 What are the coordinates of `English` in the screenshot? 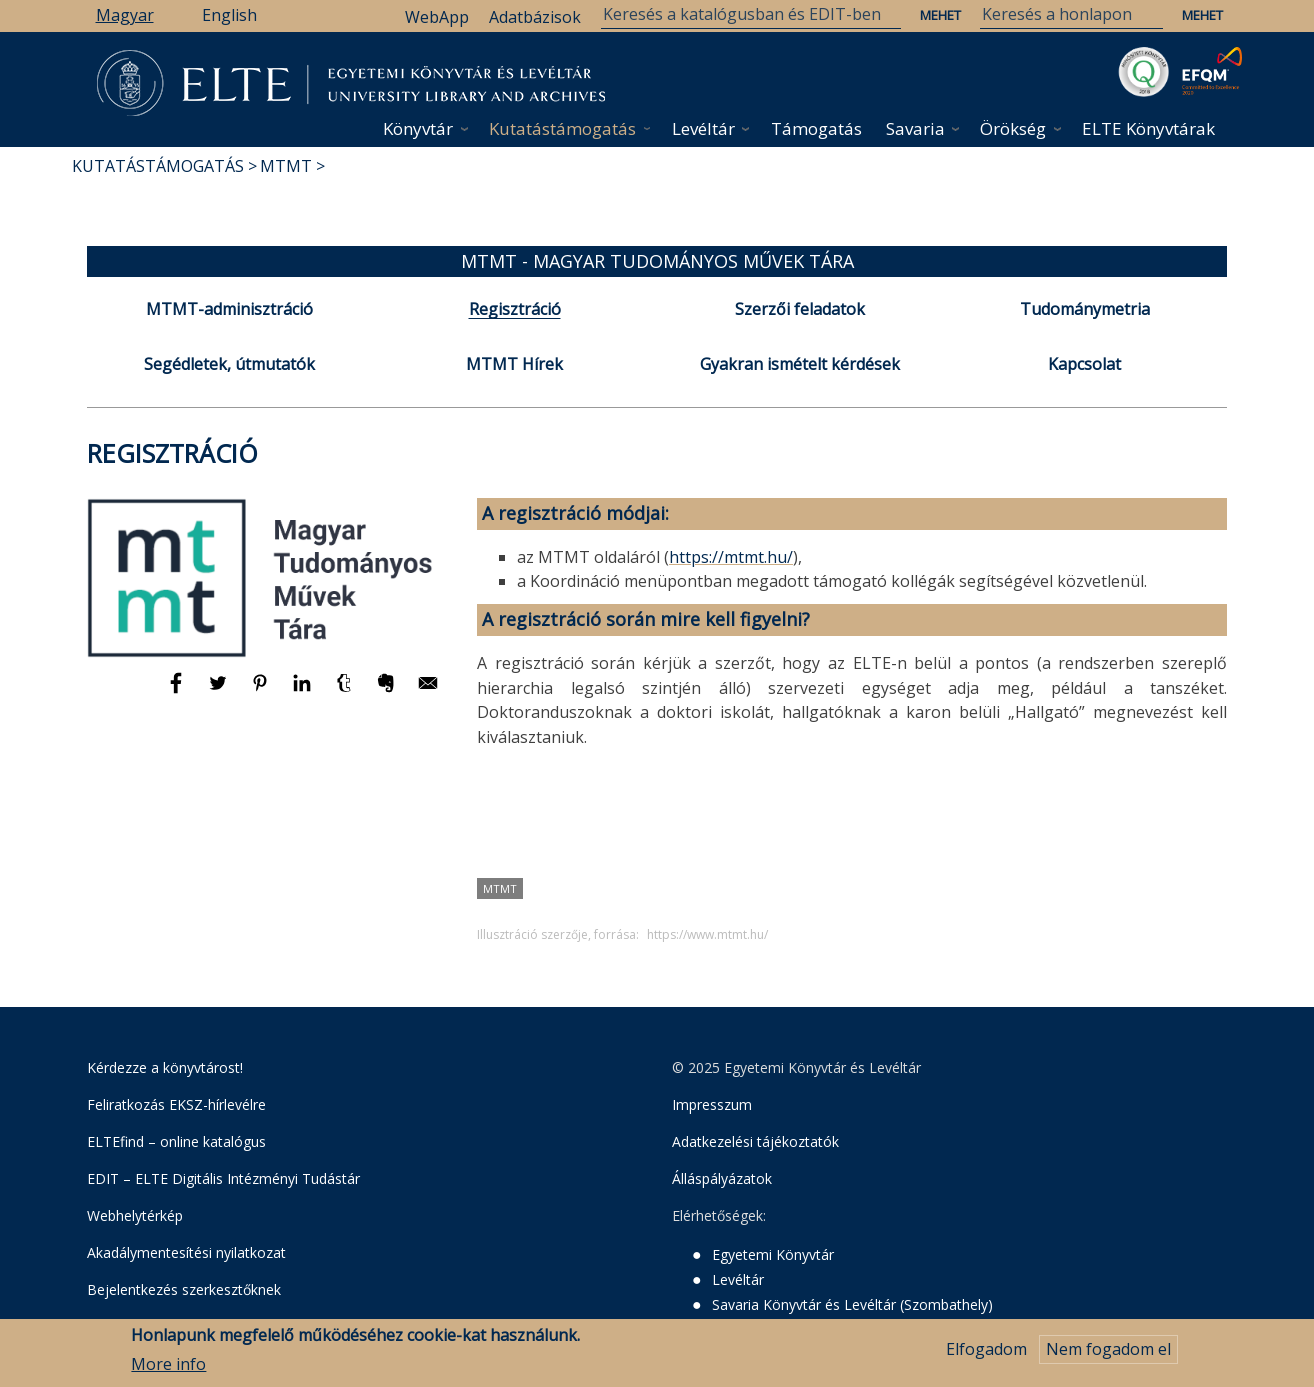 It's located at (229, 15).